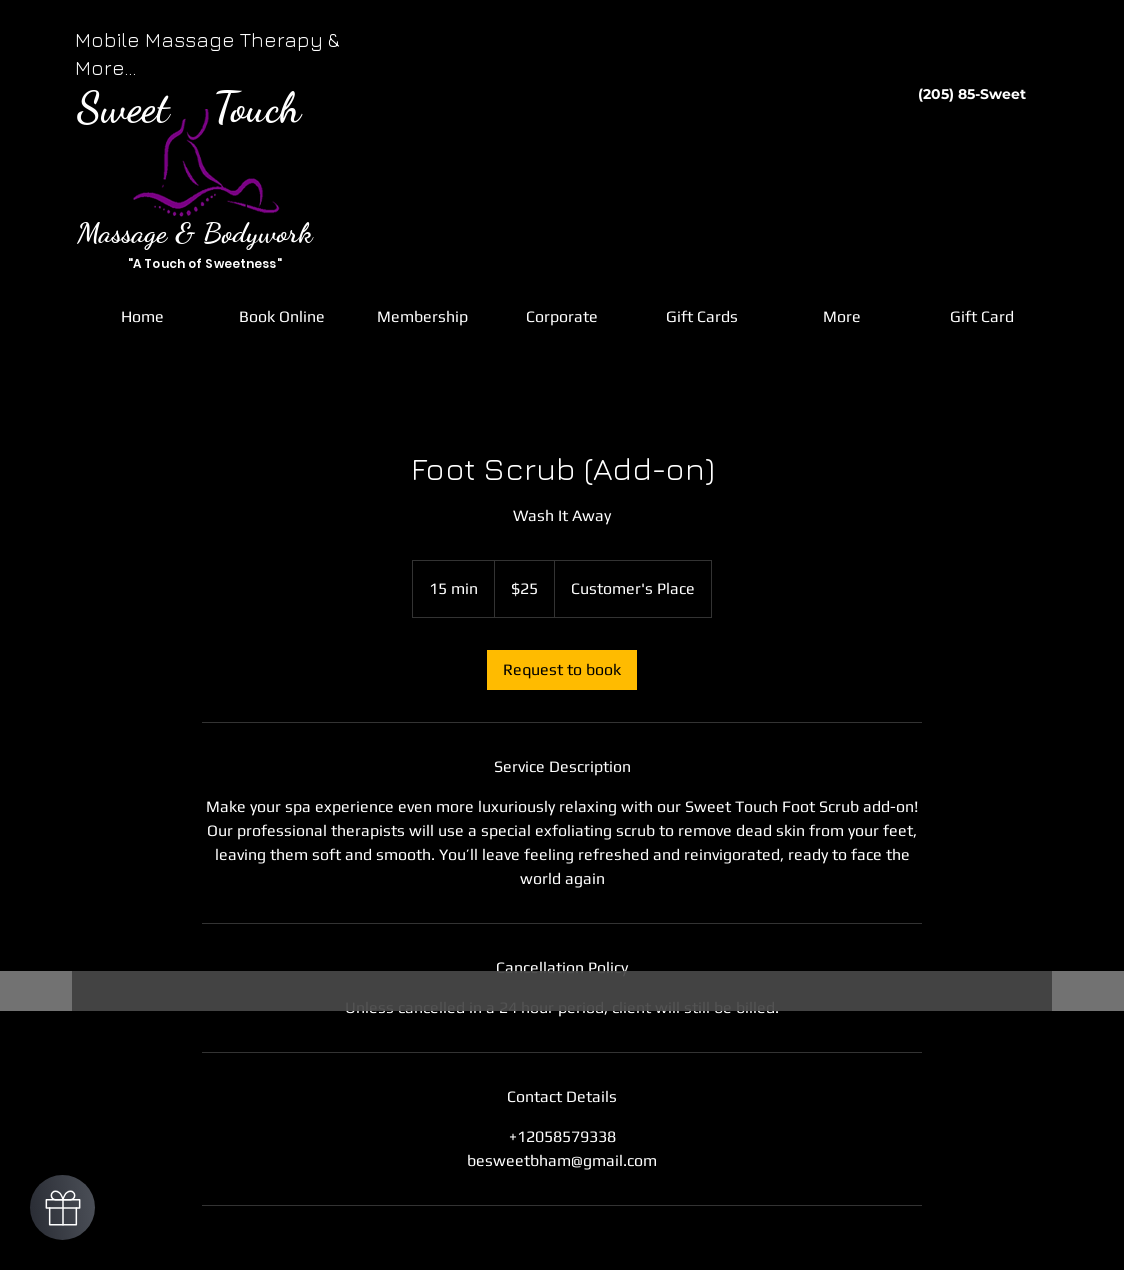 This screenshot has height=1270, width=1124. What do you see at coordinates (972, 95) in the screenshot?
I see `[(205) 85-Sweet]` at bounding box center [972, 95].